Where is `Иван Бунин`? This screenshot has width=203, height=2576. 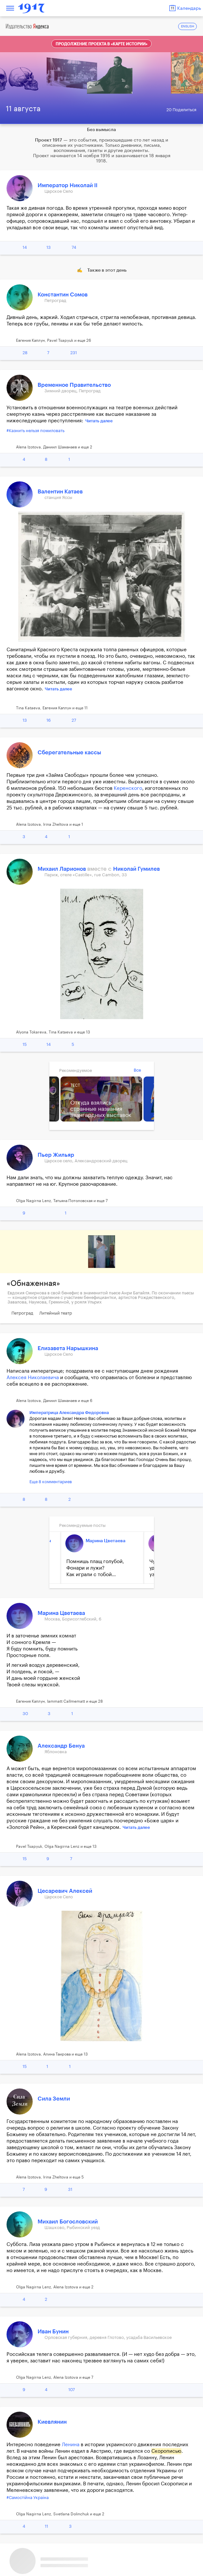 Иван Бунин is located at coordinates (53, 2331).